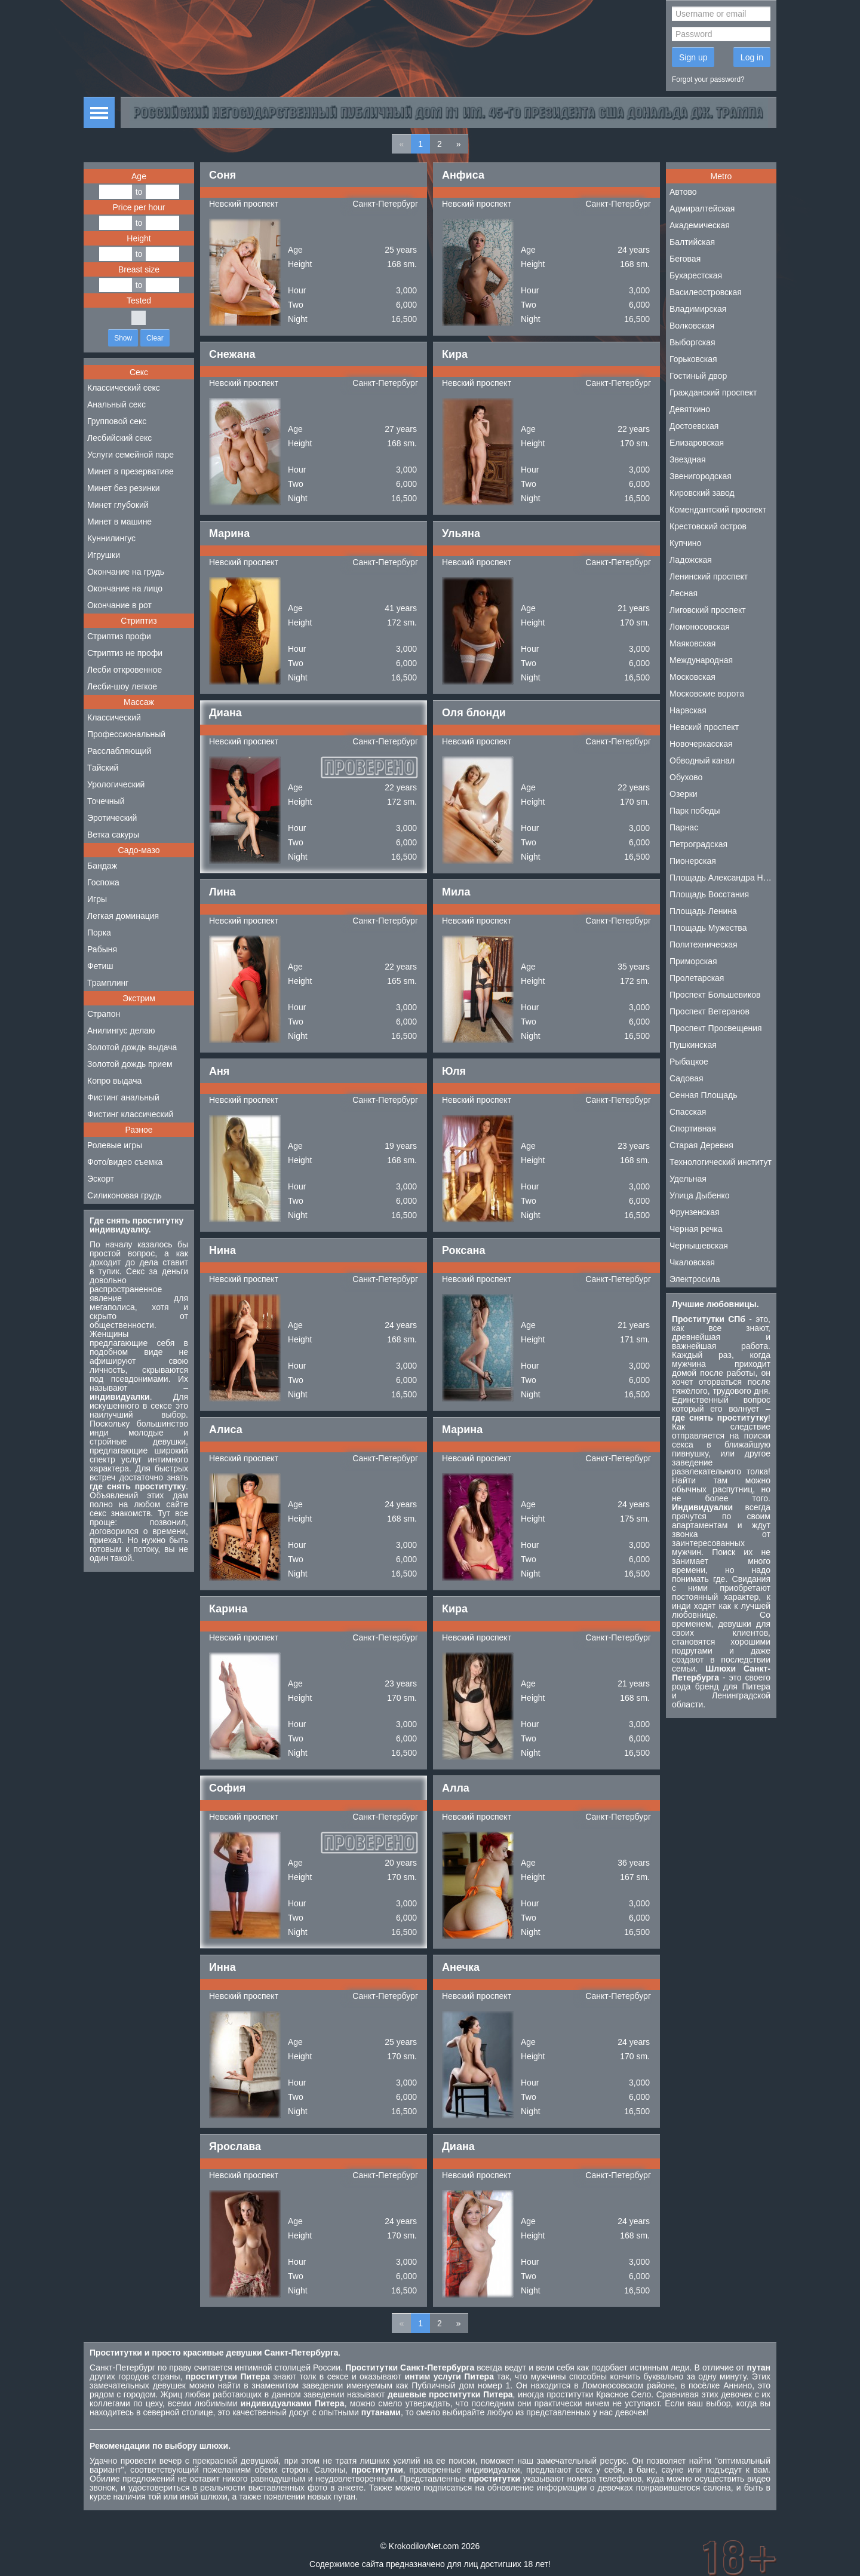 Image resolution: width=860 pixels, height=2576 pixels. What do you see at coordinates (720, 1162) in the screenshot?
I see `Технологический институт` at bounding box center [720, 1162].